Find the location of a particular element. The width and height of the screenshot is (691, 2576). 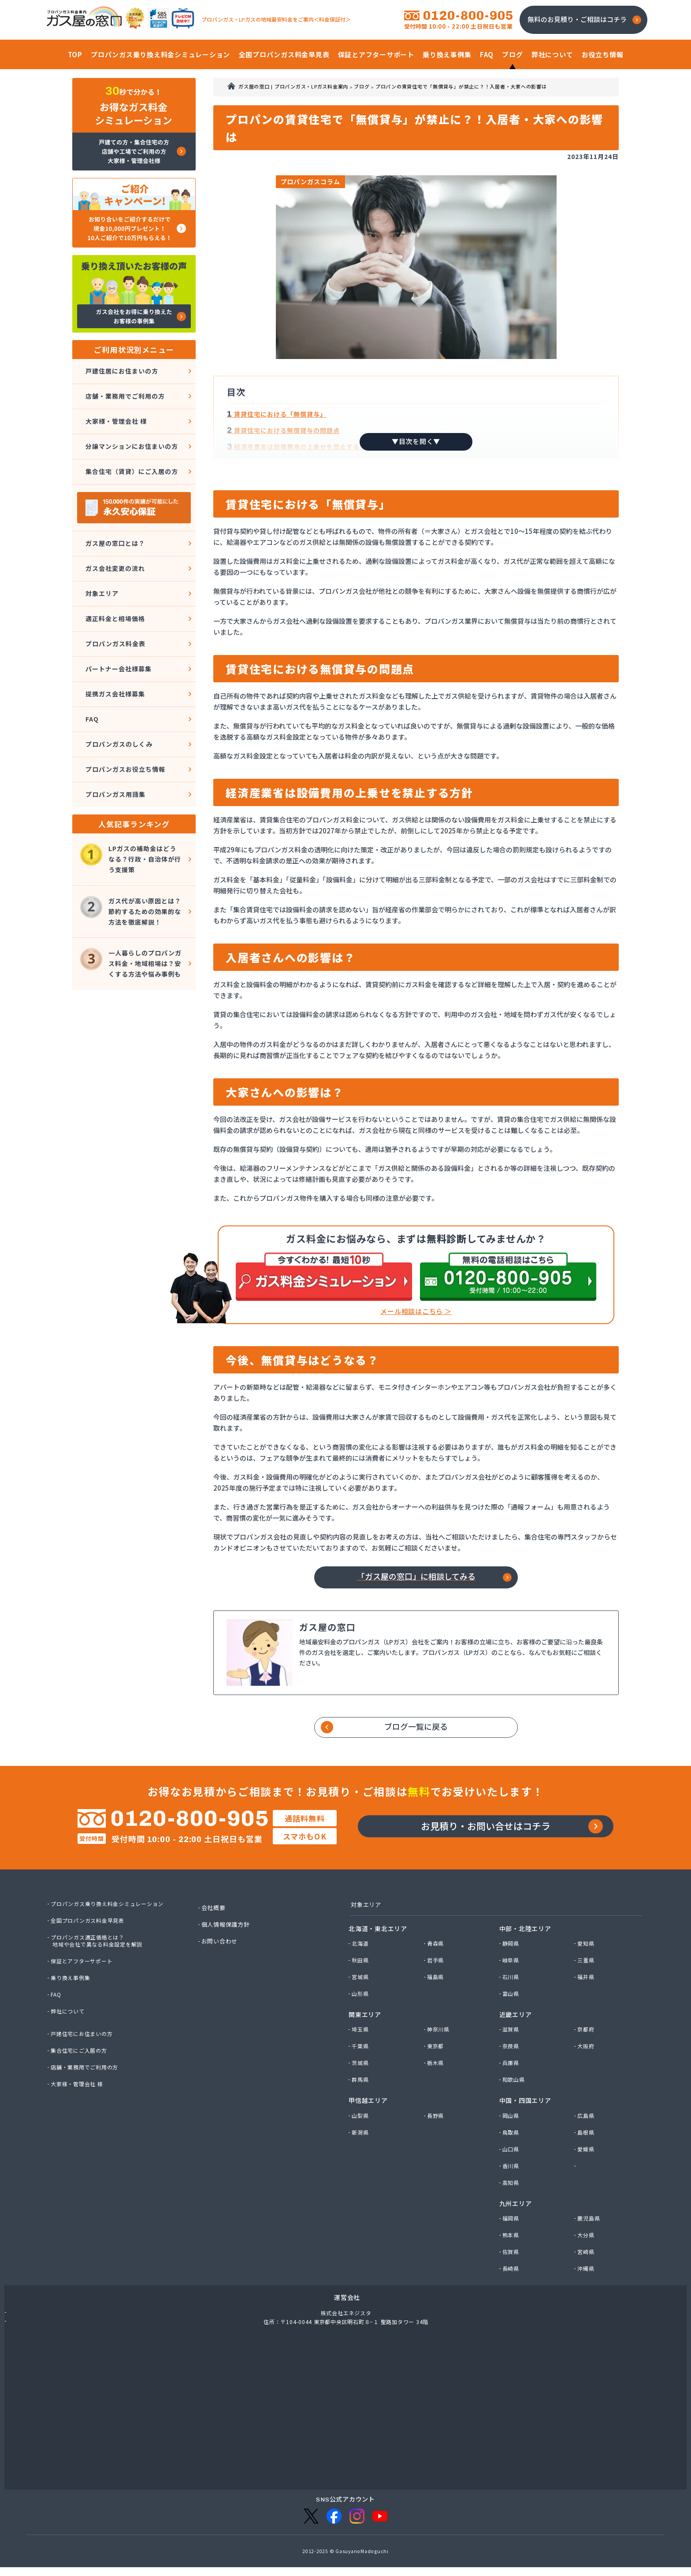

富山県 is located at coordinates (511, 2008).